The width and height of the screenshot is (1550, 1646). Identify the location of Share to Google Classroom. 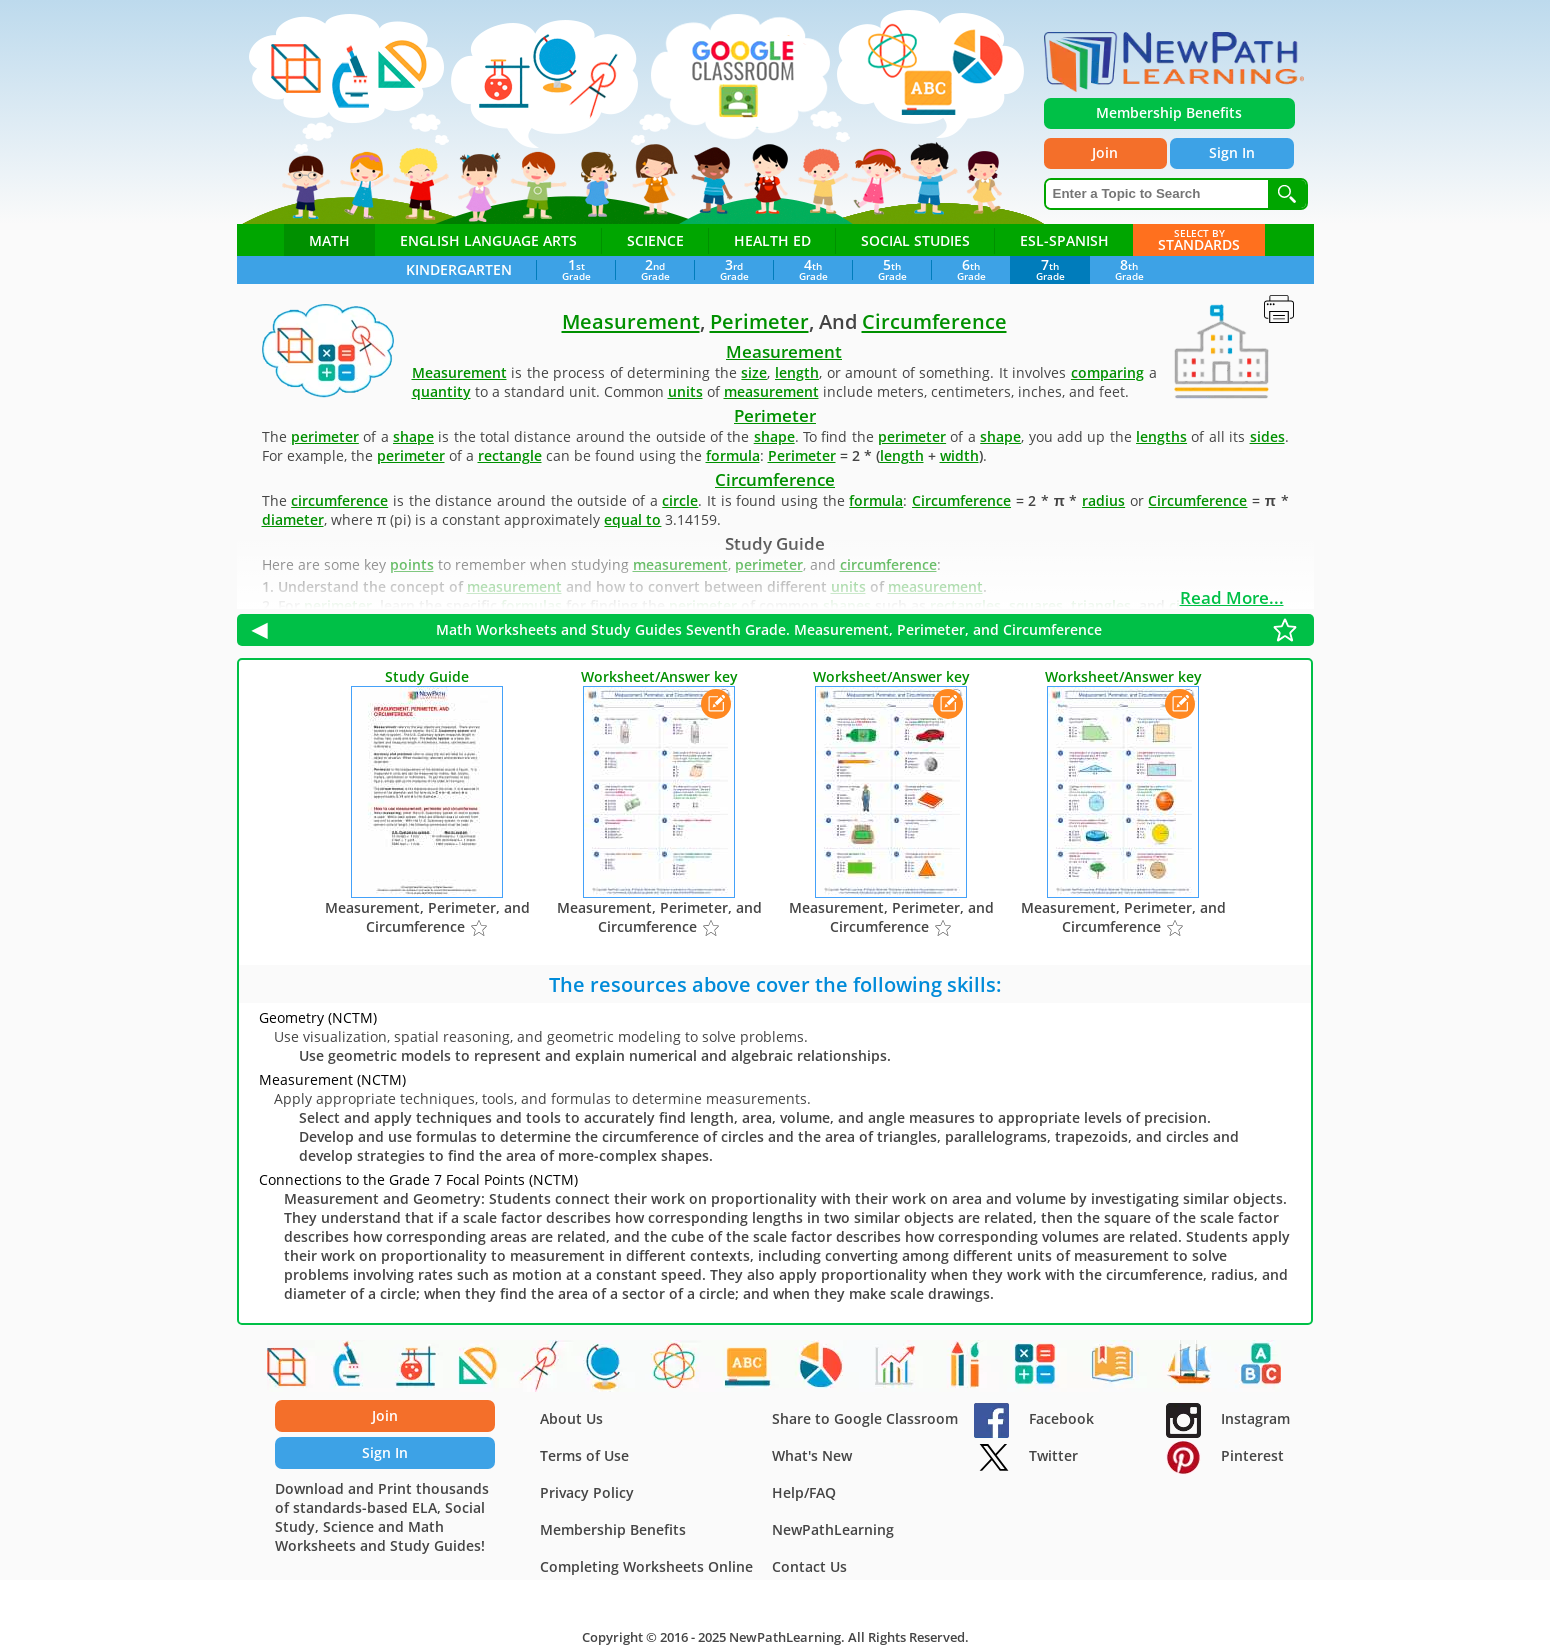
(865, 1418).